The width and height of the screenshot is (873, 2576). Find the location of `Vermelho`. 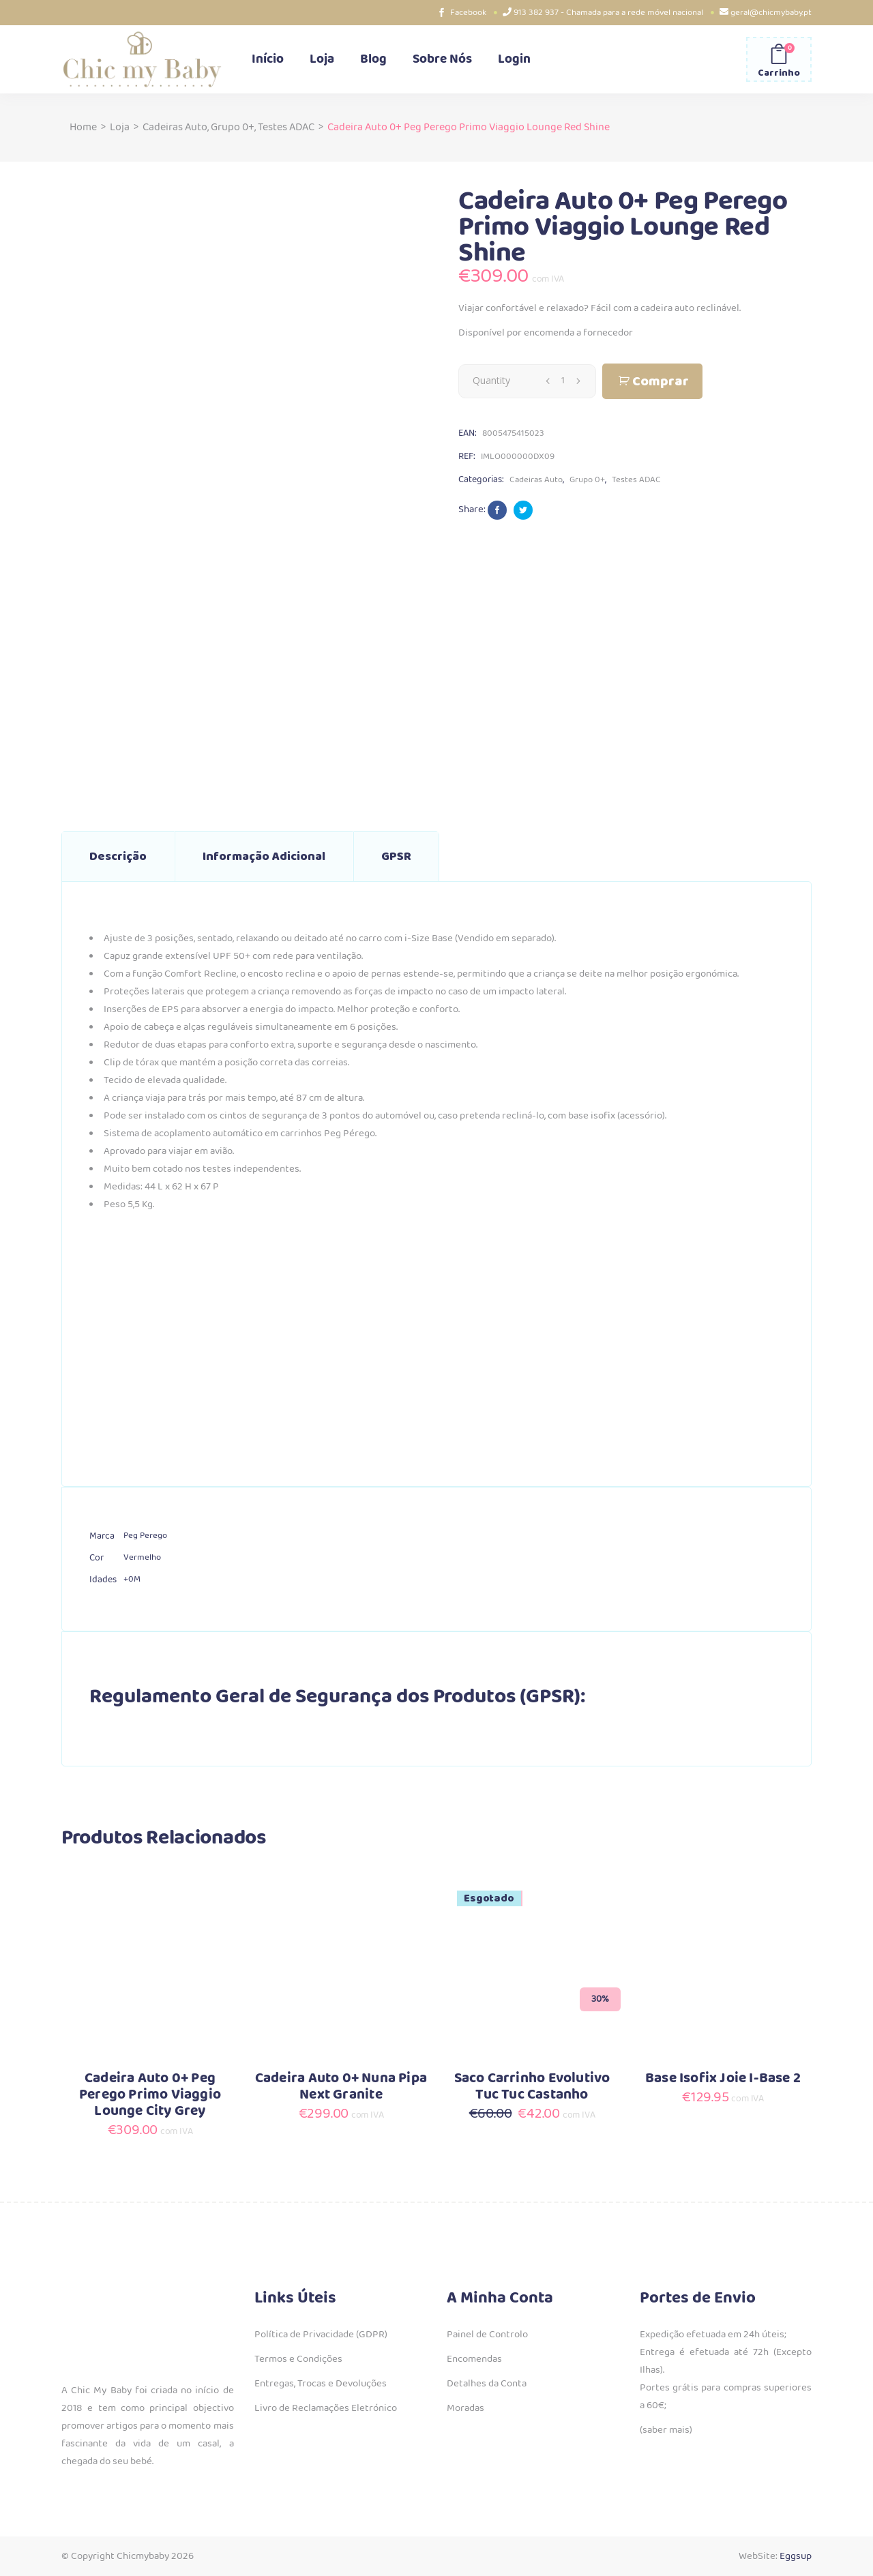

Vermelho is located at coordinates (142, 1557).